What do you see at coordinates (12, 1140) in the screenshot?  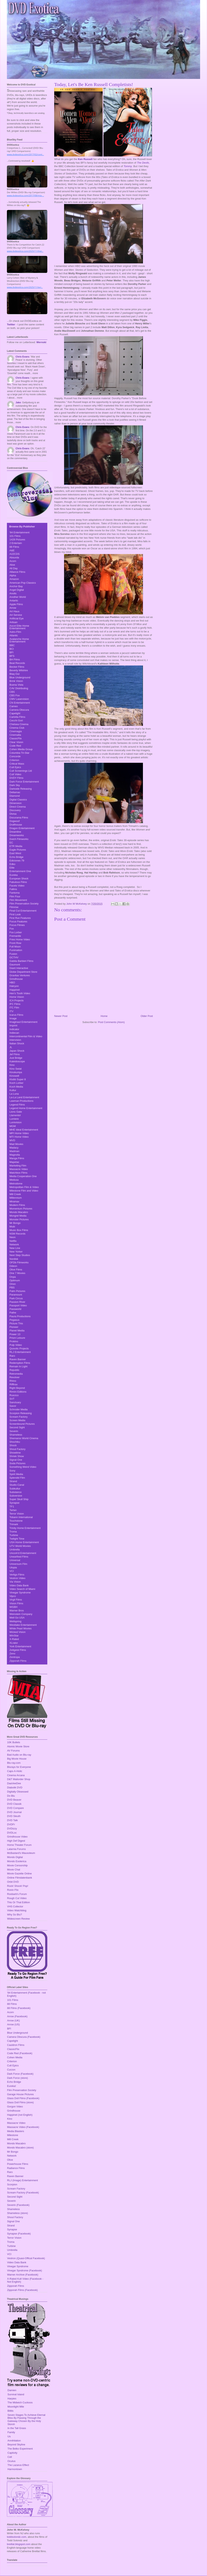 I see `MVD` at bounding box center [12, 1140].